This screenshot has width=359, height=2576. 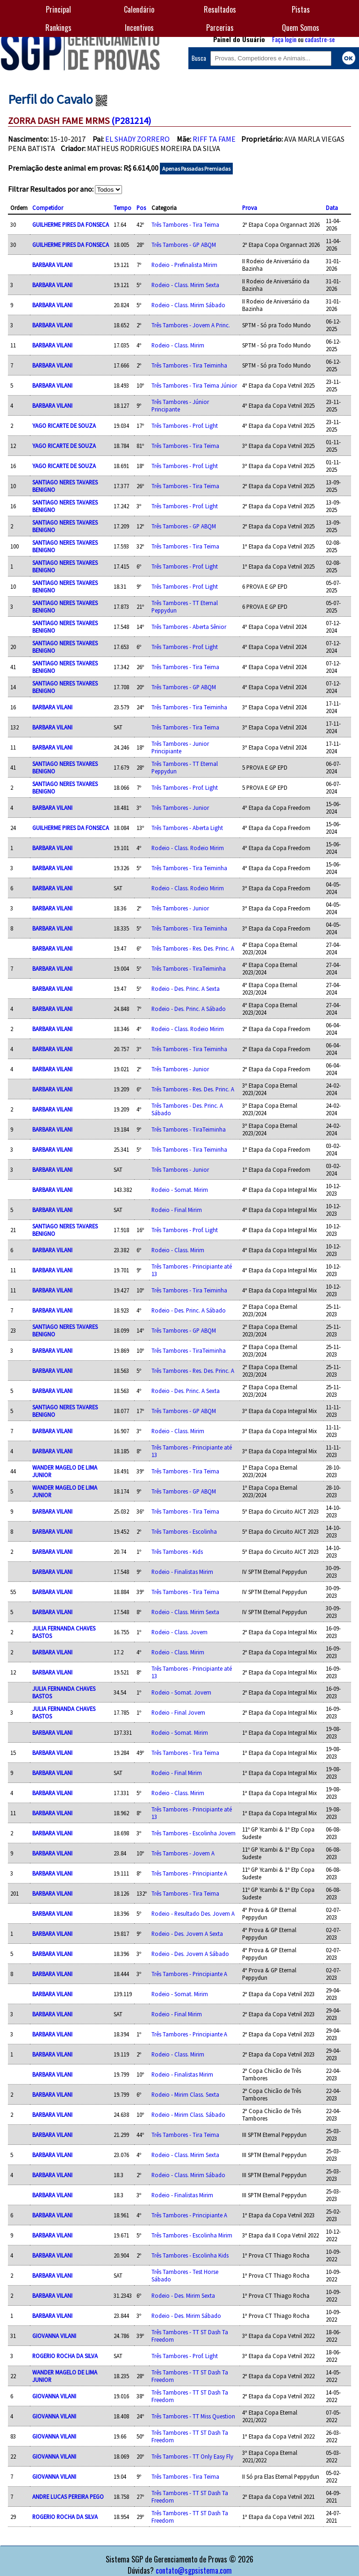 What do you see at coordinates (183, 2295) in the screenshot?
I see `Rodeio - Des. Mirim Sexta` at bounding box center [183, 2295].